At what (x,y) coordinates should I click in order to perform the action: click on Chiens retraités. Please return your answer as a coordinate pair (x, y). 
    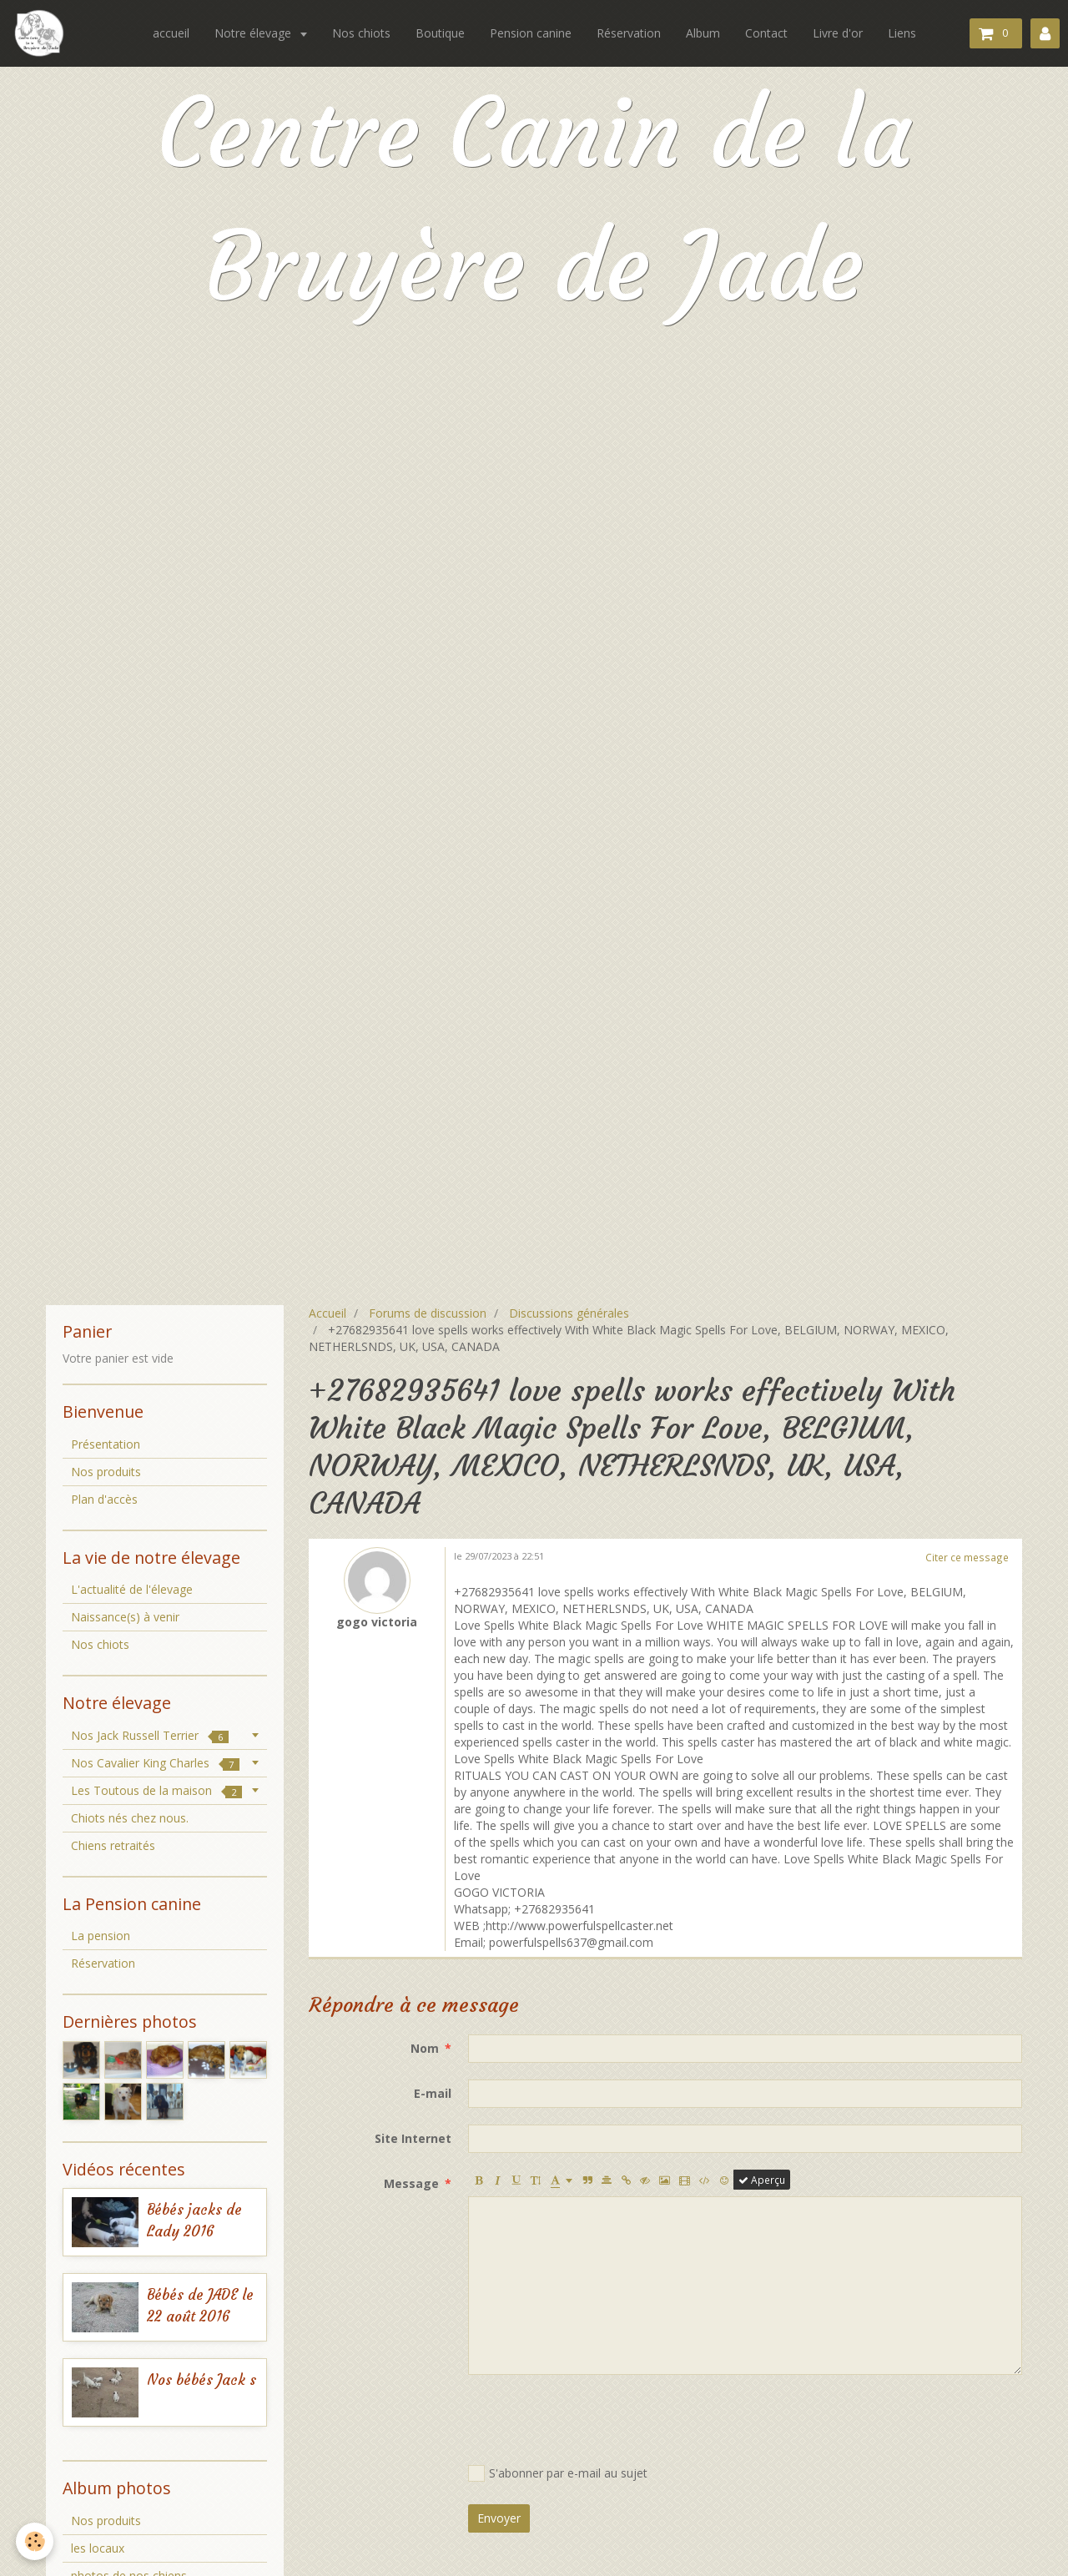
    Looking at the image, I should click on (113, 1845).